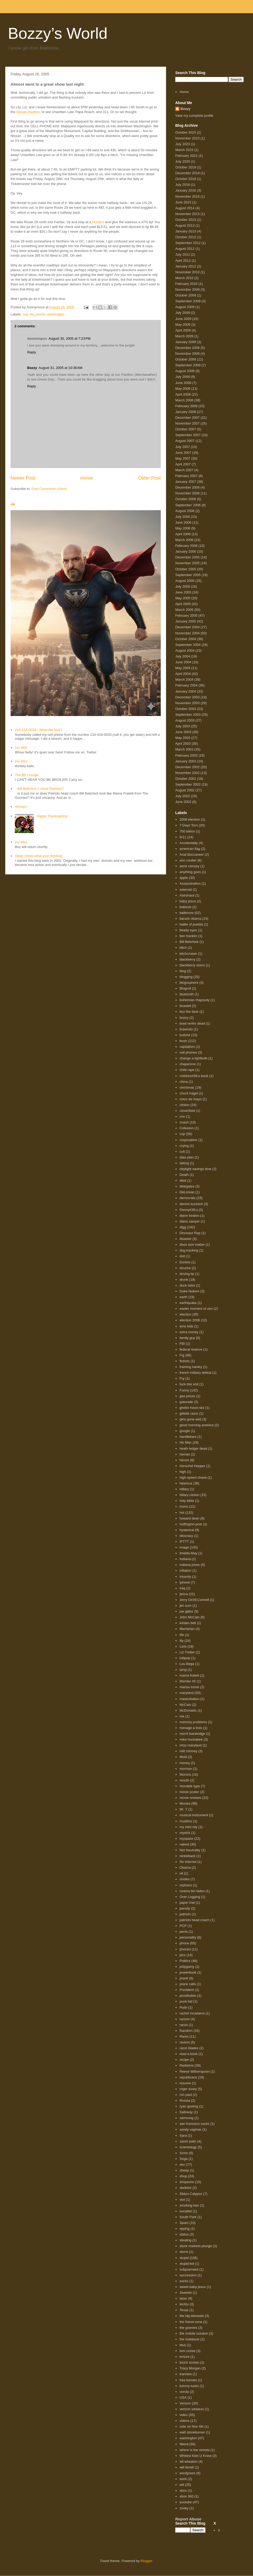 The width and height of the screenshot is (253, 2576). I want to click on cinco de mayo, so click(190, 1099).